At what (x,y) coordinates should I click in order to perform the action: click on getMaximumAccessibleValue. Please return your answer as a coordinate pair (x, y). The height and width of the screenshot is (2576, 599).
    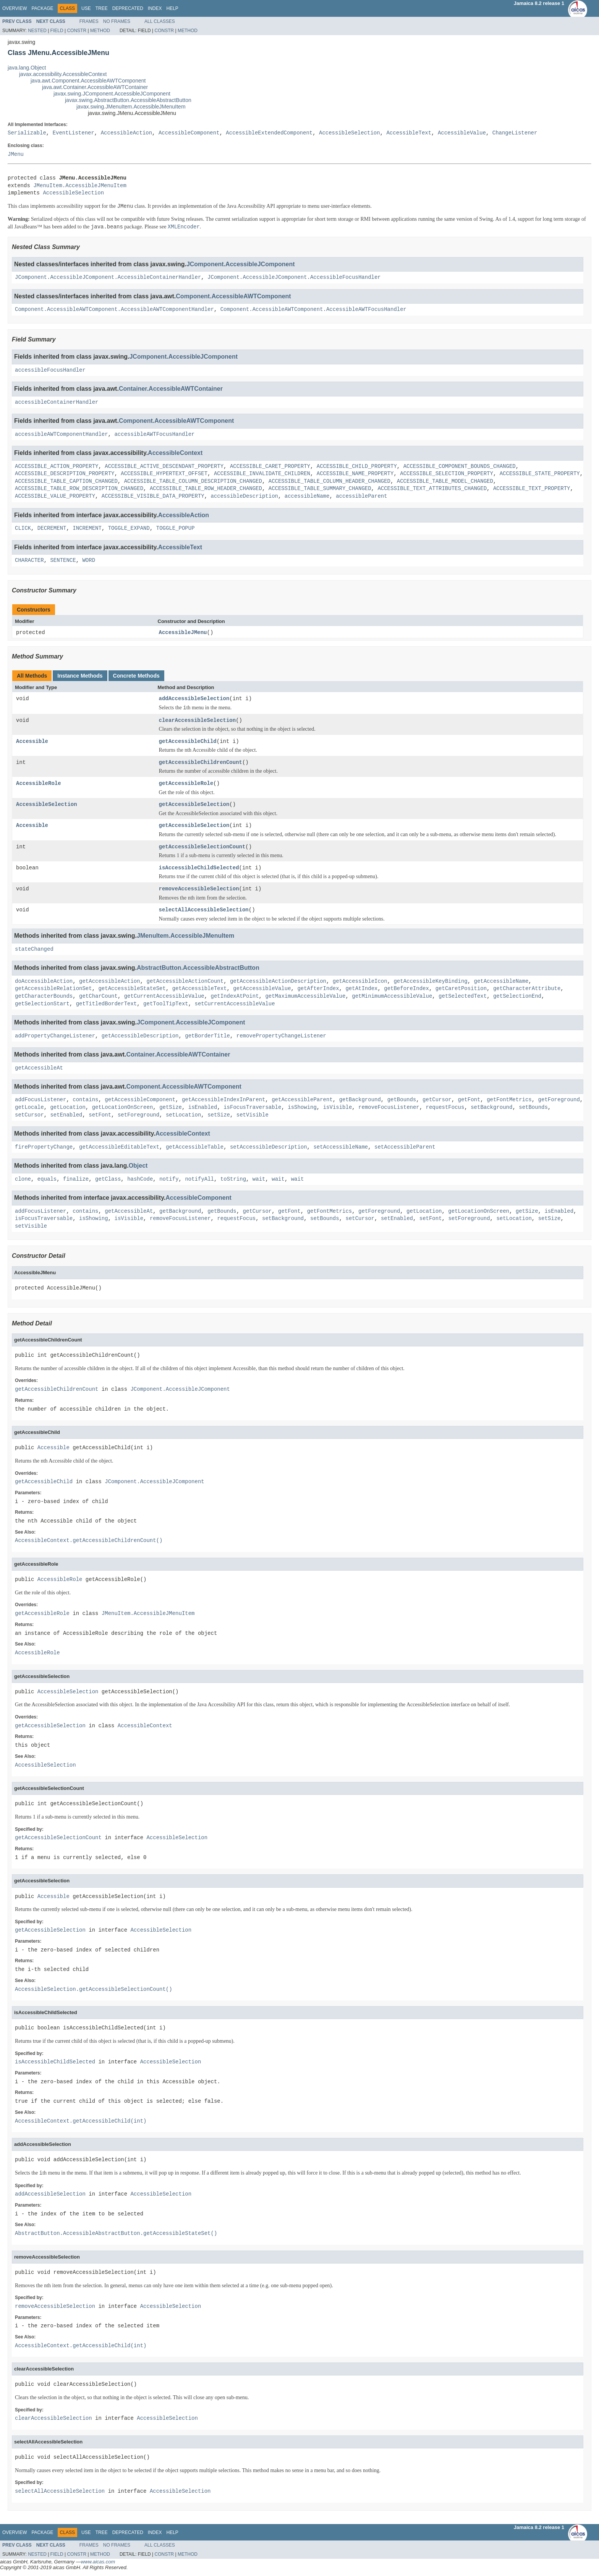
    Looking at the image, I should click on (305, 996).